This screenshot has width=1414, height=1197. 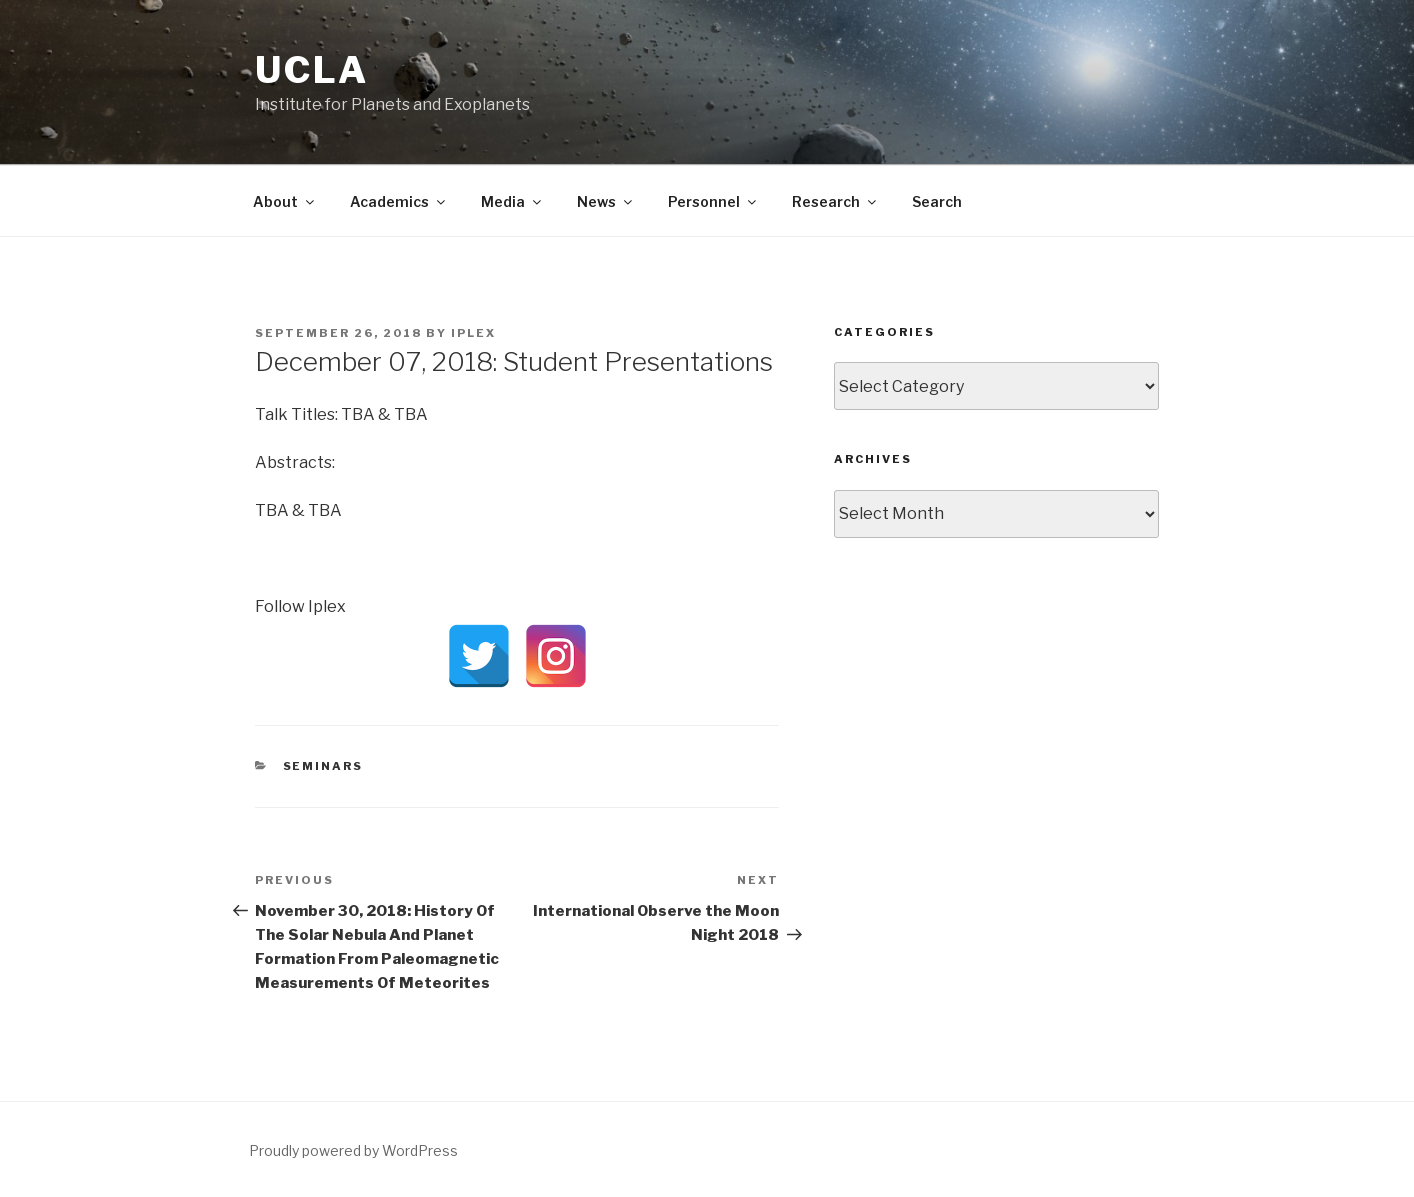 What do you see at coordinates (285, 201) in the screenshot?
I see `About` at bounding box center [285, 201].